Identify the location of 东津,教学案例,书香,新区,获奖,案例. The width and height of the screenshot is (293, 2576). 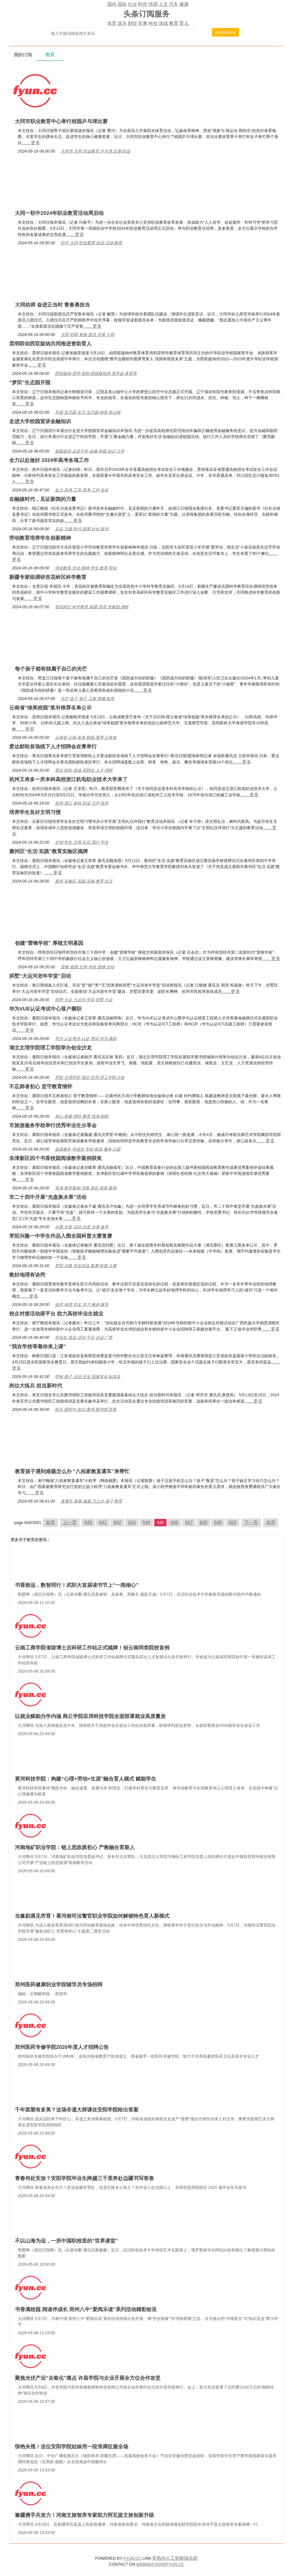
(85, 1188).